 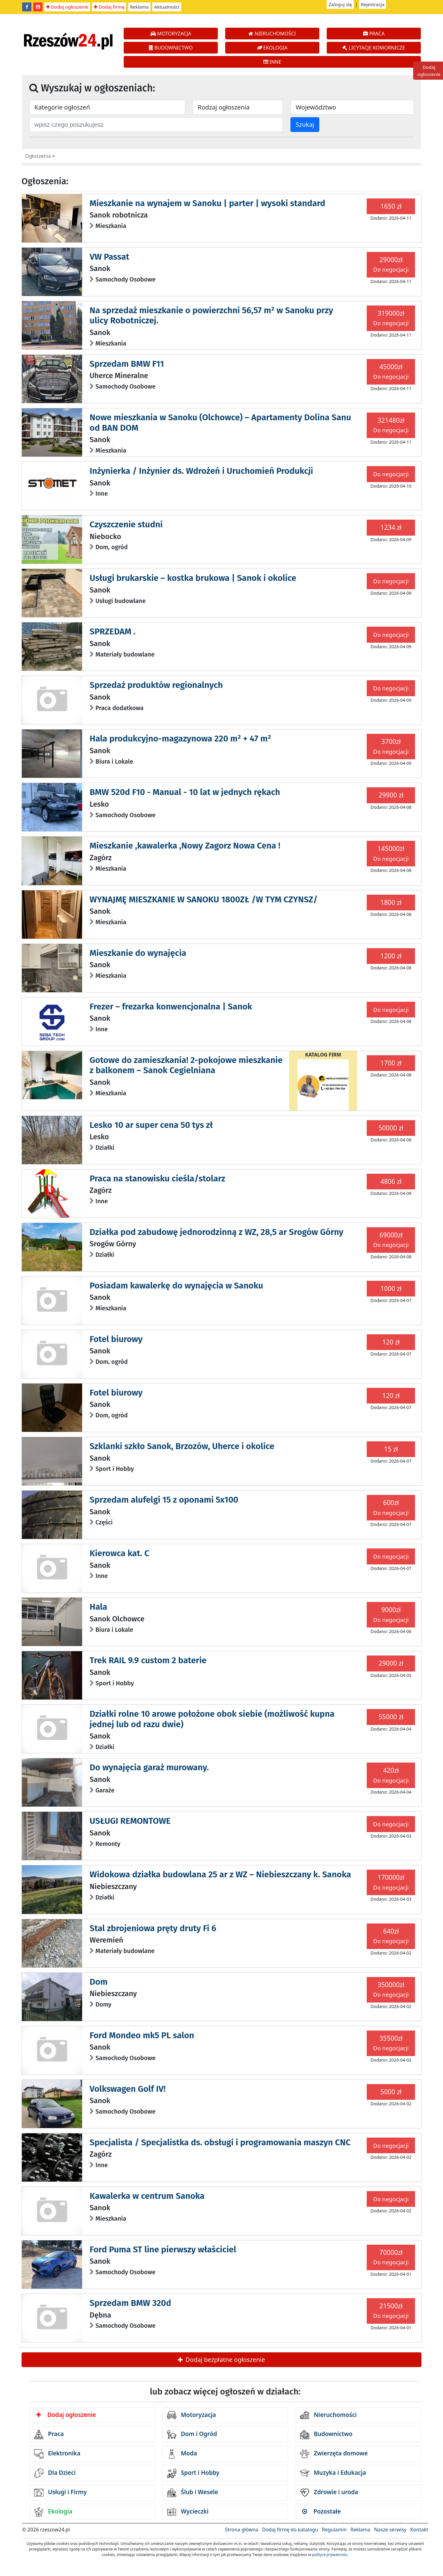 What do you see at coordinates (116, 1339) in the screenshot?
I see `Fotel biurowy` at bounding box center [116, 1339].